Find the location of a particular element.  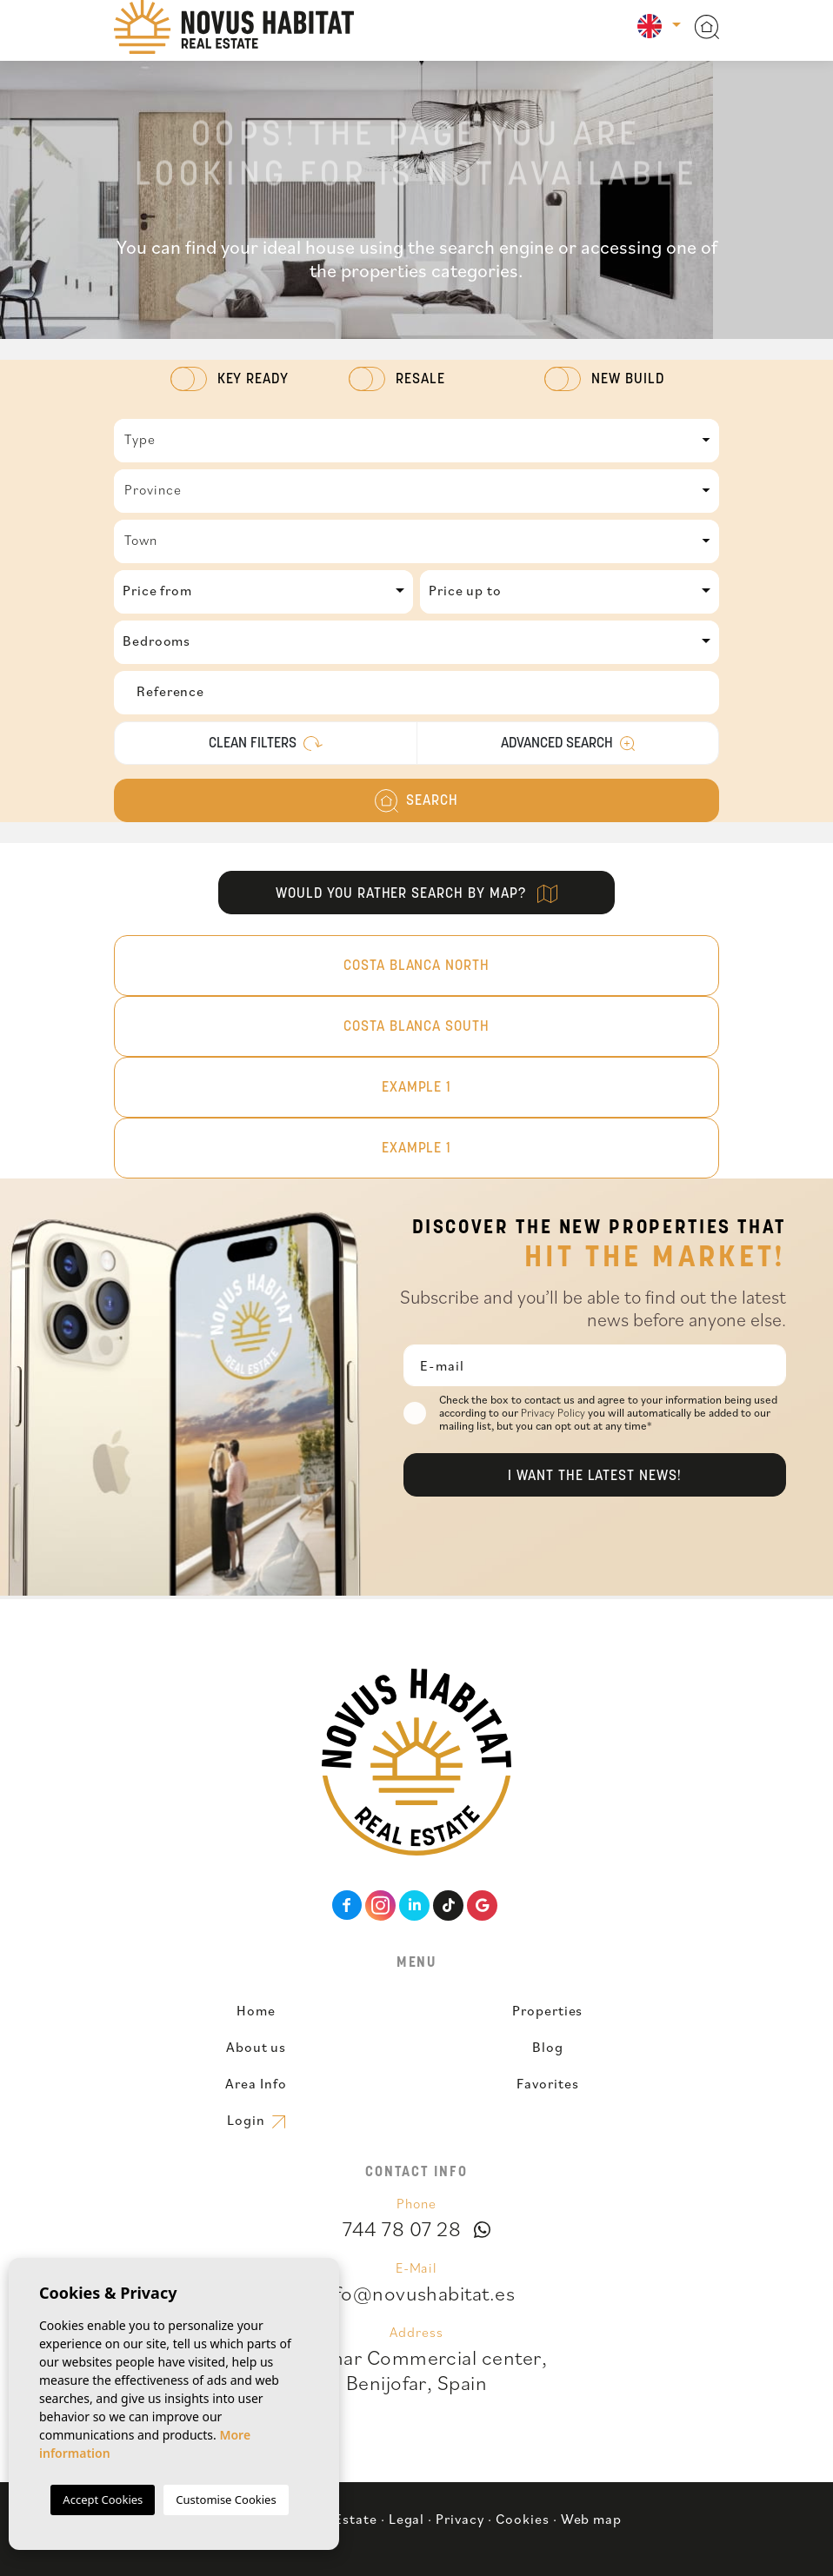

Home is located at coordinates (256, 2010).